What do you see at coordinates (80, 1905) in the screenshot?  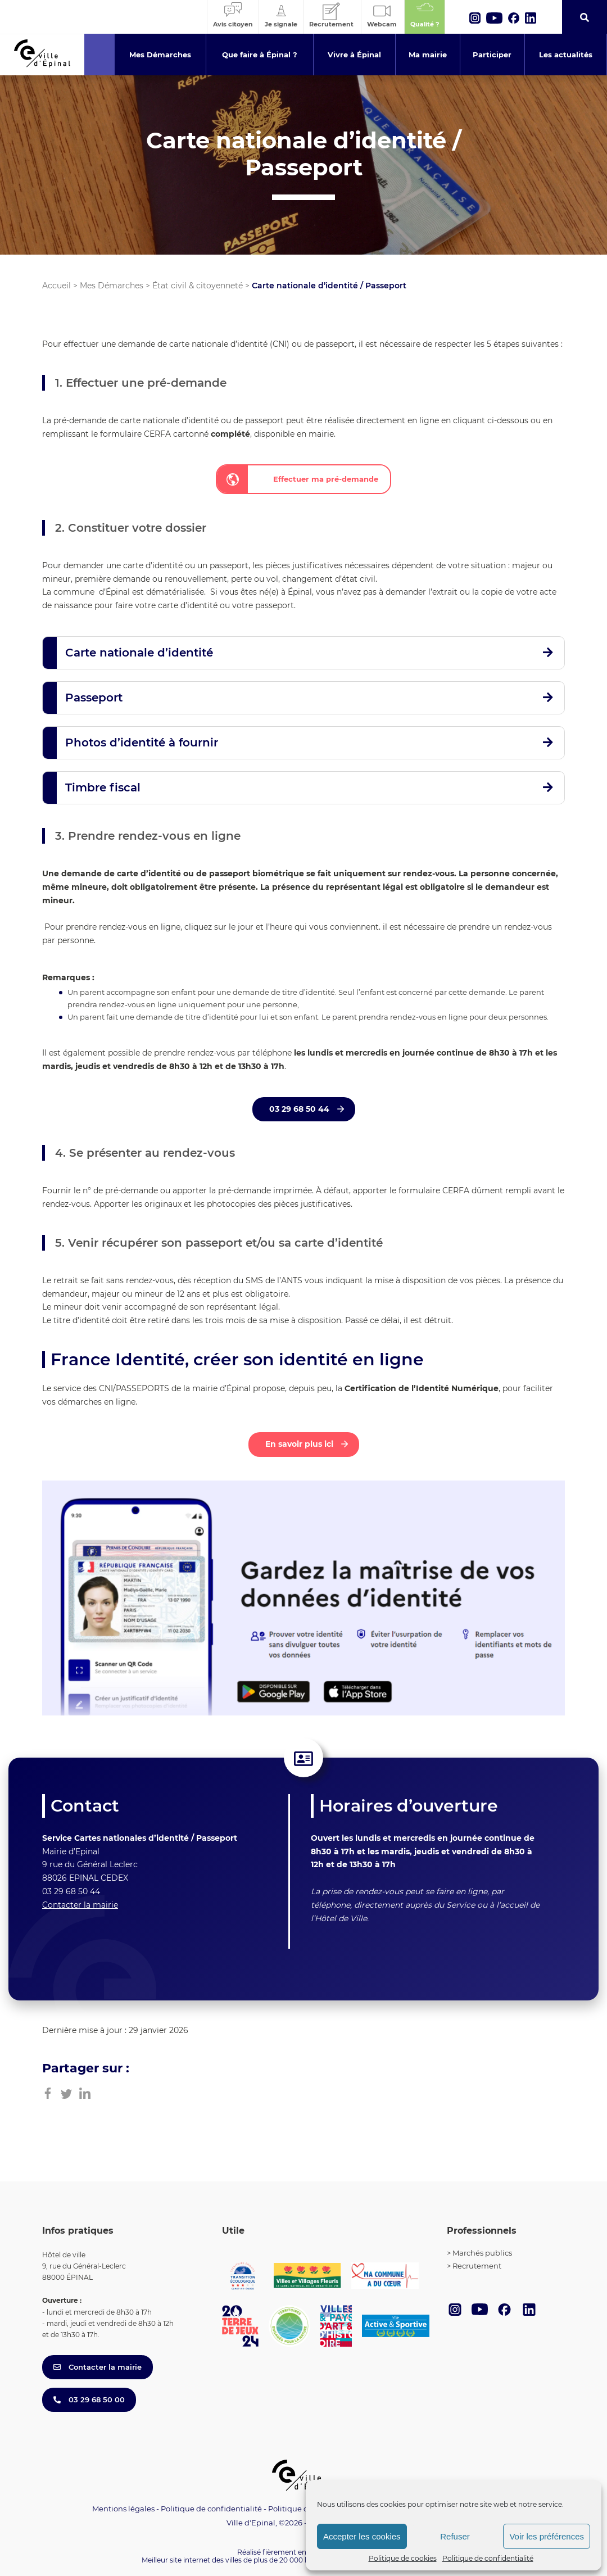 I see `Contacter la mairie` at bounding box center [80, 1905].